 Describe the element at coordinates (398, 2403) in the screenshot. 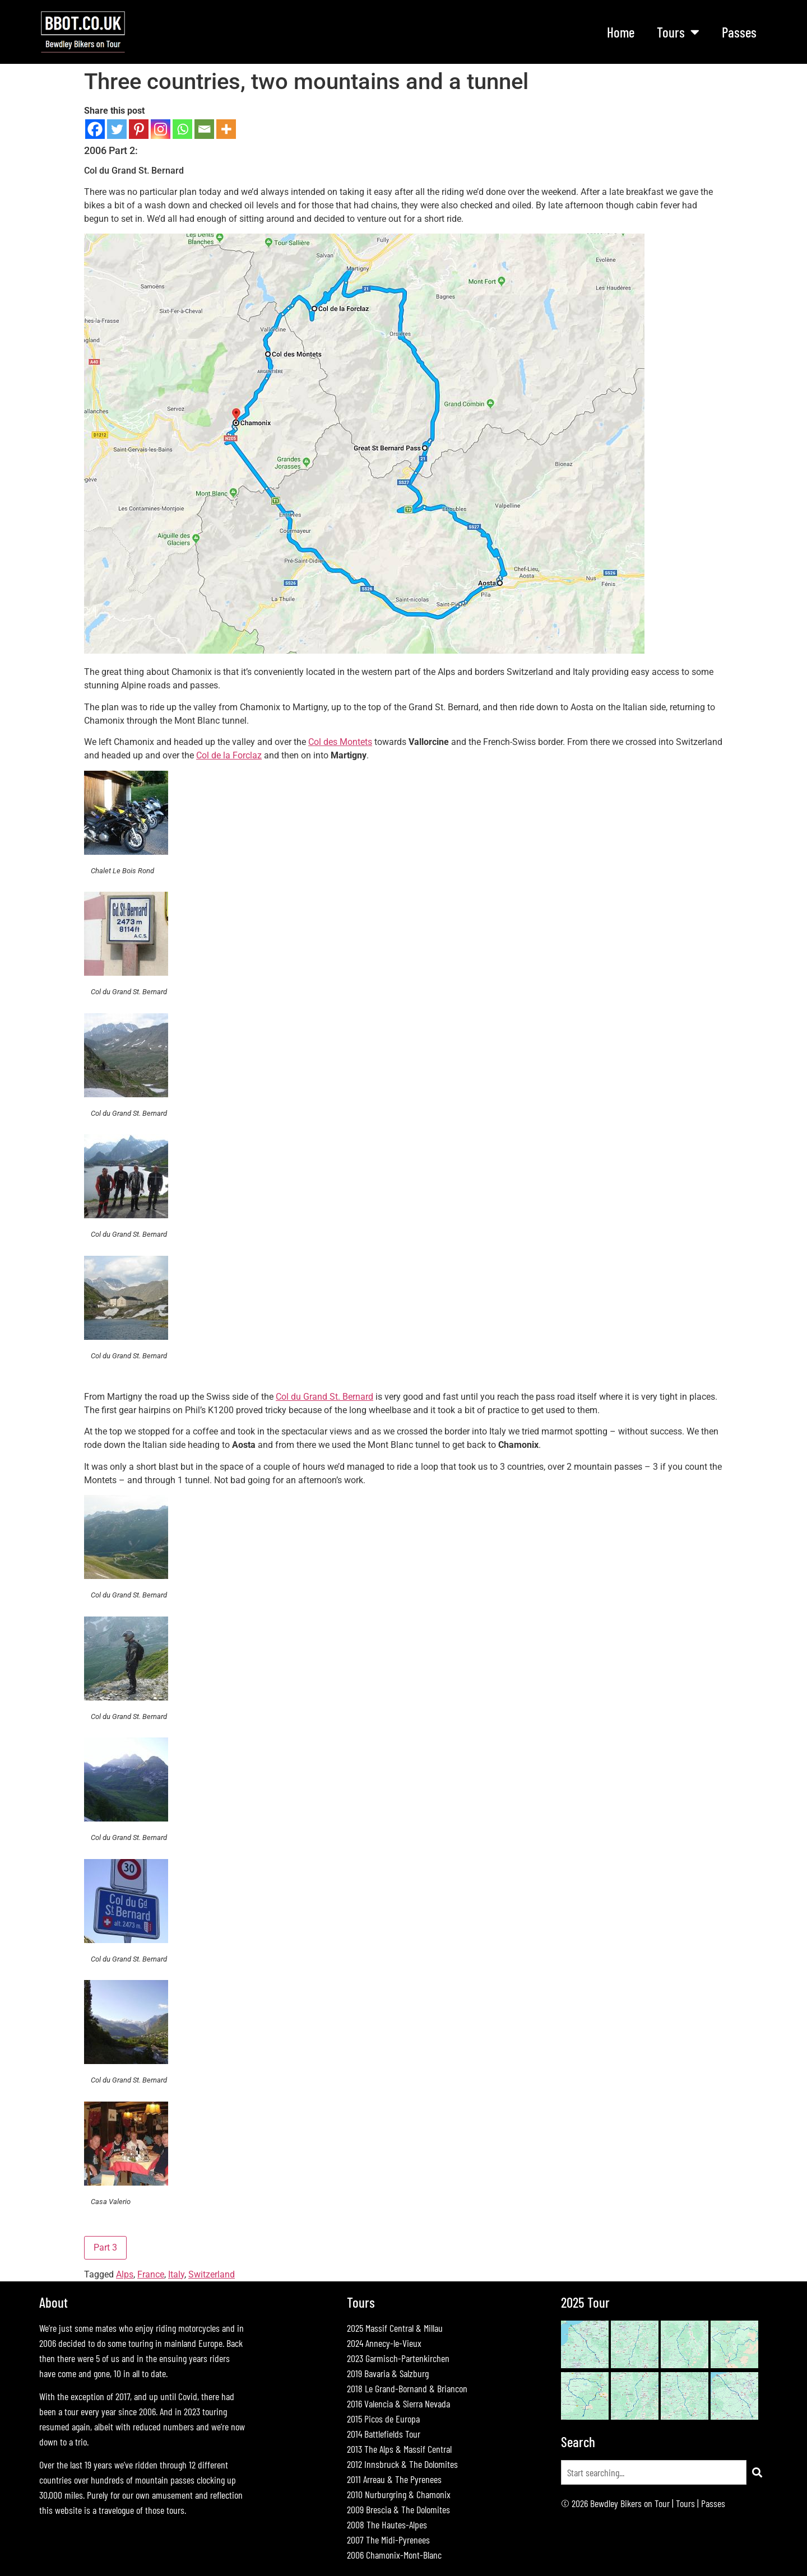

I see `2016 Valencia & Sierra Nevada` at that location.